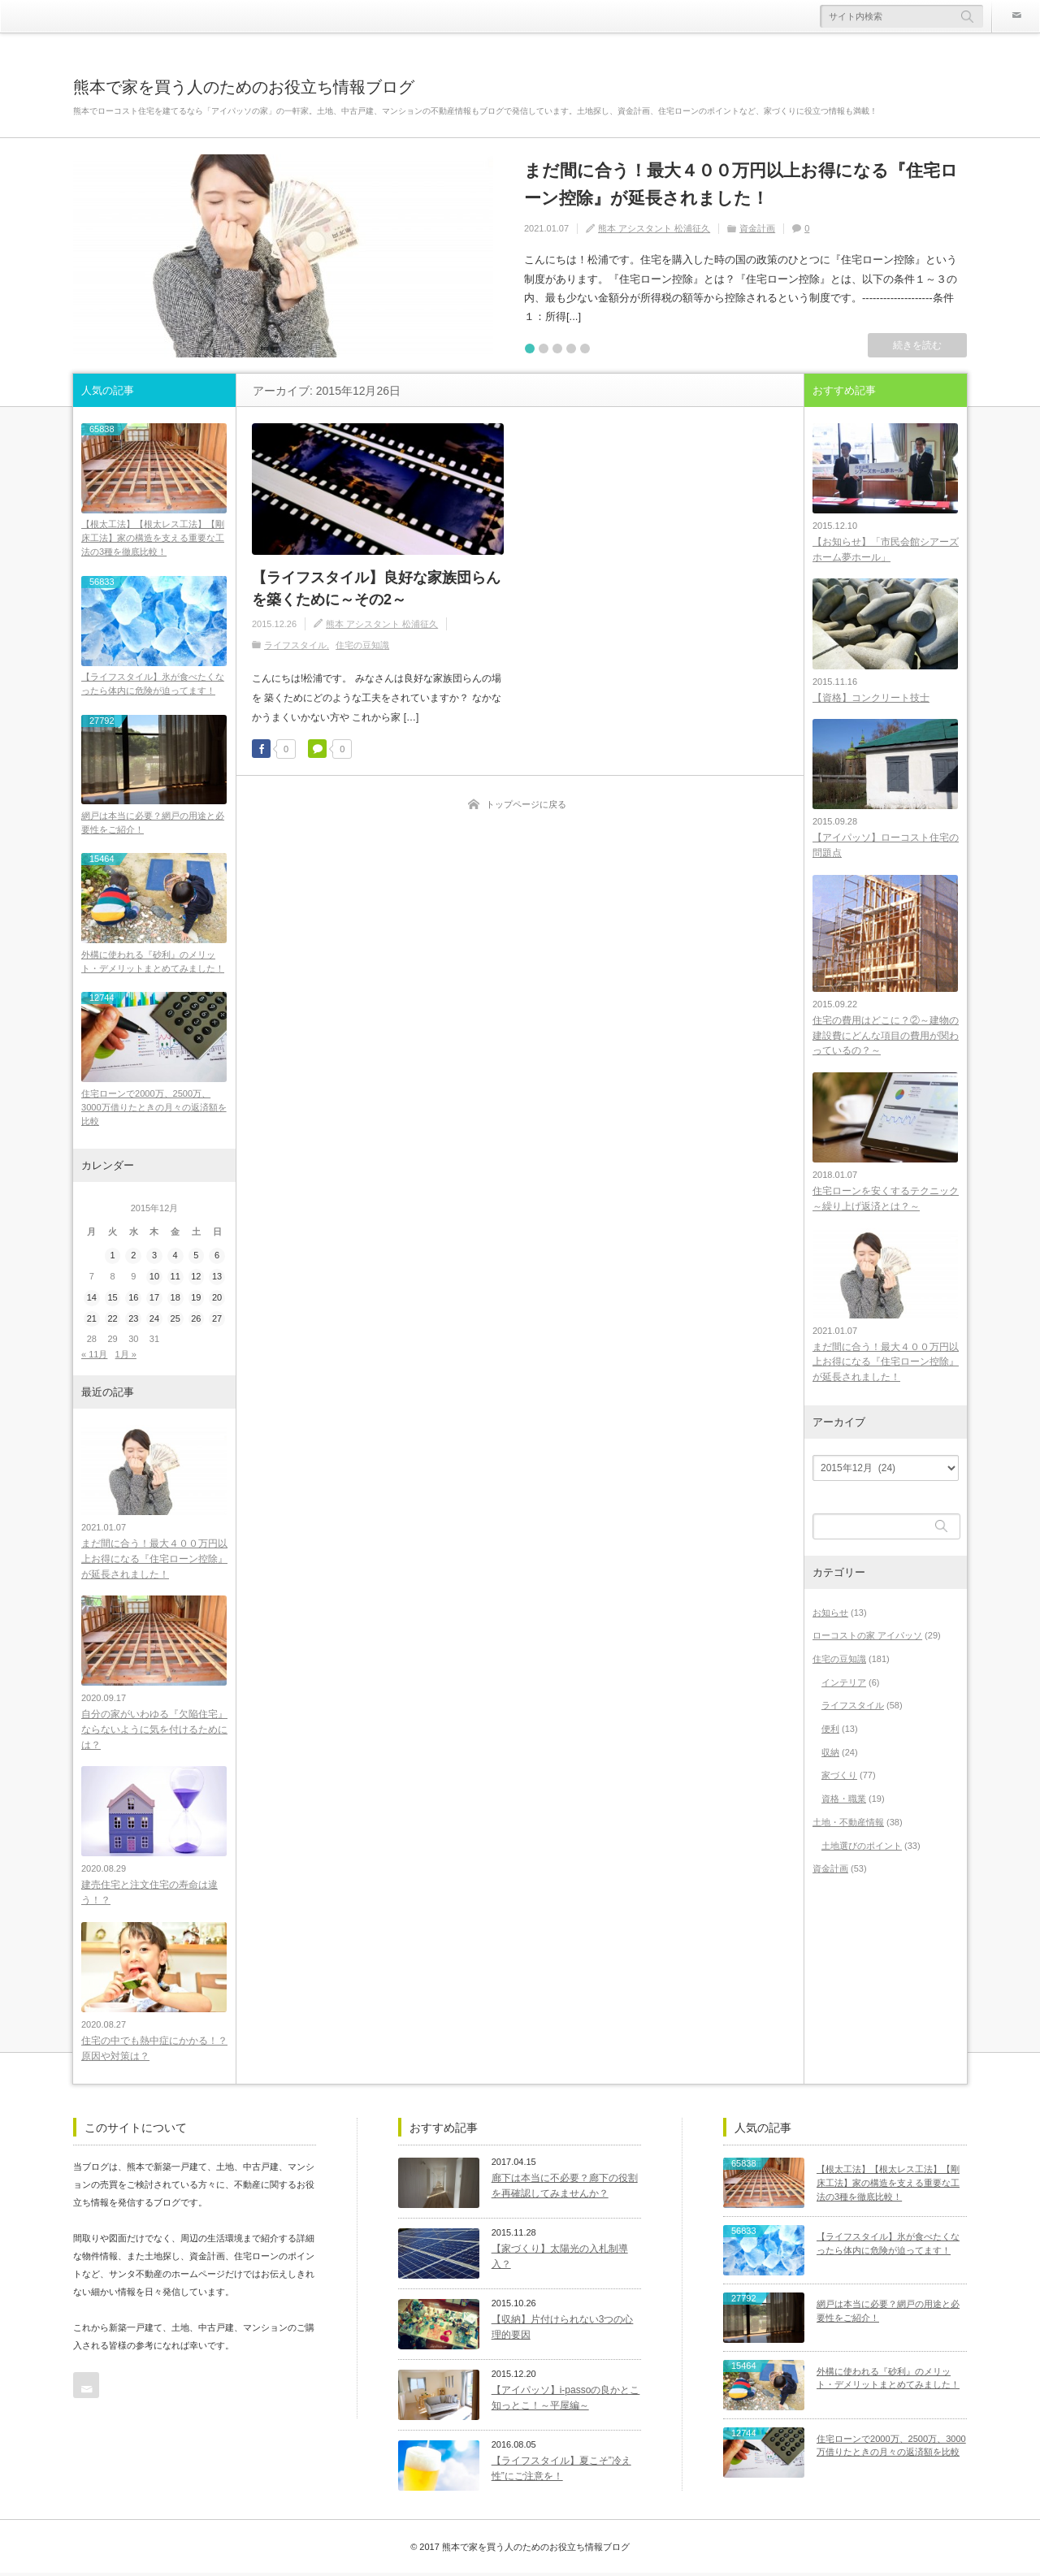  Describe the element at coordinates (217, 1320) in the screenshot. I see `27 [2015年12月27日 に投稿を公開]` at that location.